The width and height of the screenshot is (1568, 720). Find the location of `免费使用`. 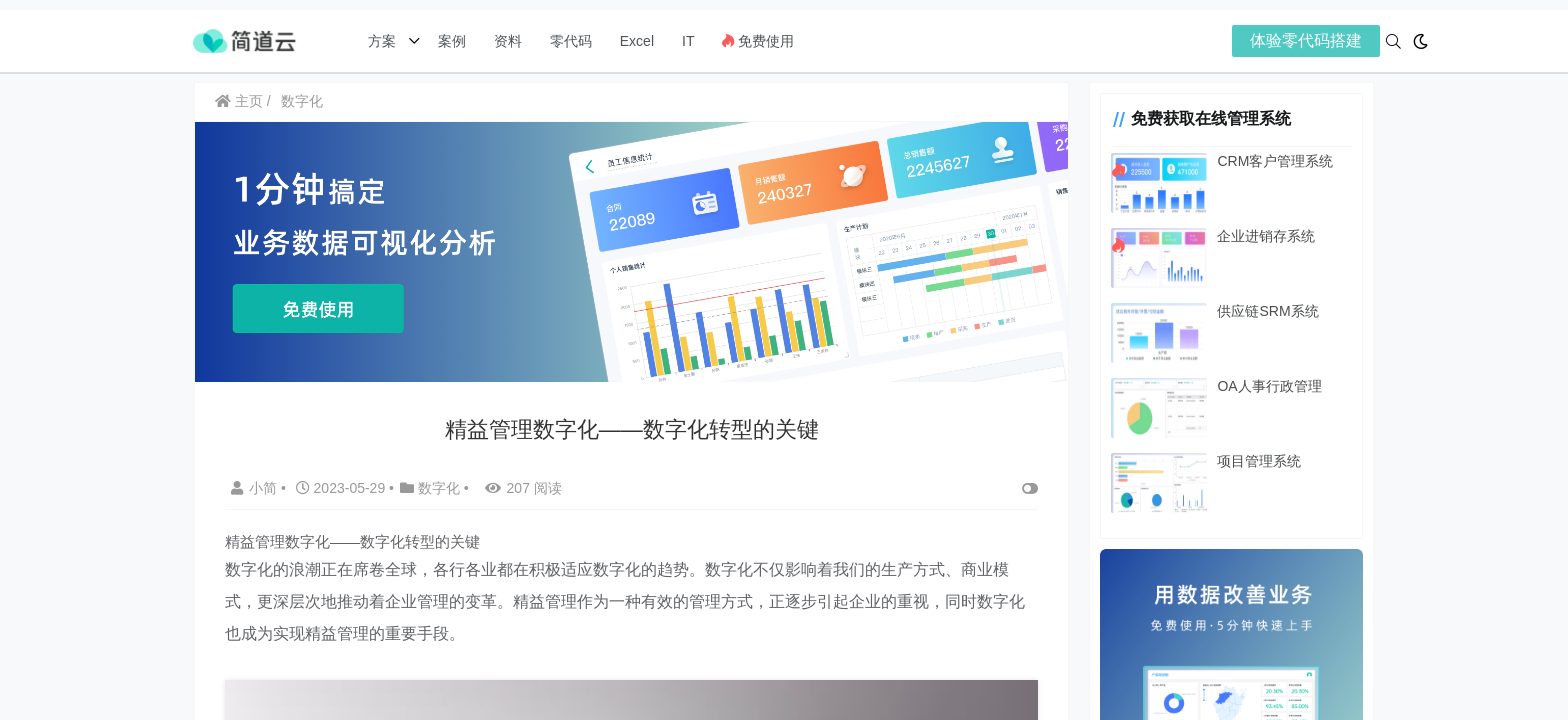

免费使用 is located at coordinates (758, 41).